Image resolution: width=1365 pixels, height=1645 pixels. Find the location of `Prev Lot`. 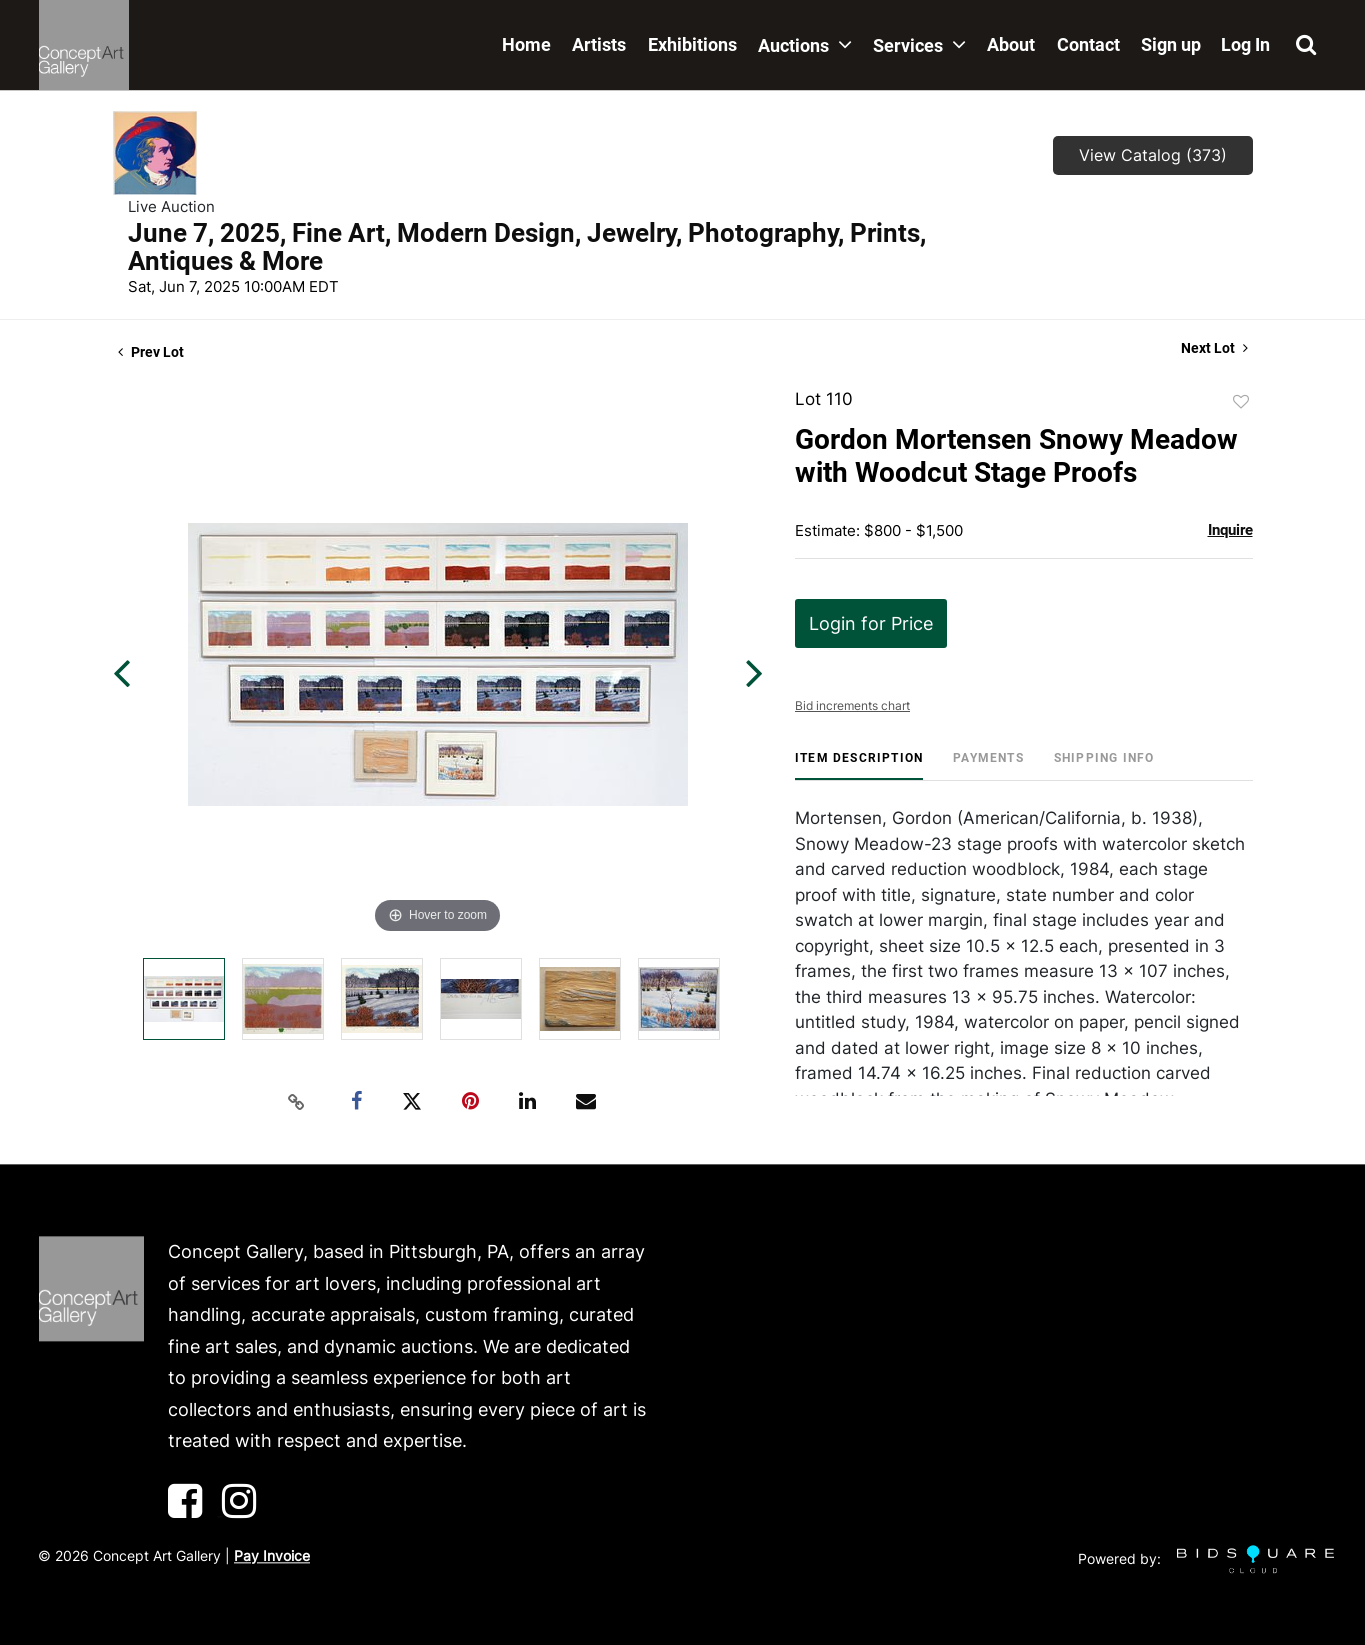

Prev Lot is located at coordinates (151, 352).